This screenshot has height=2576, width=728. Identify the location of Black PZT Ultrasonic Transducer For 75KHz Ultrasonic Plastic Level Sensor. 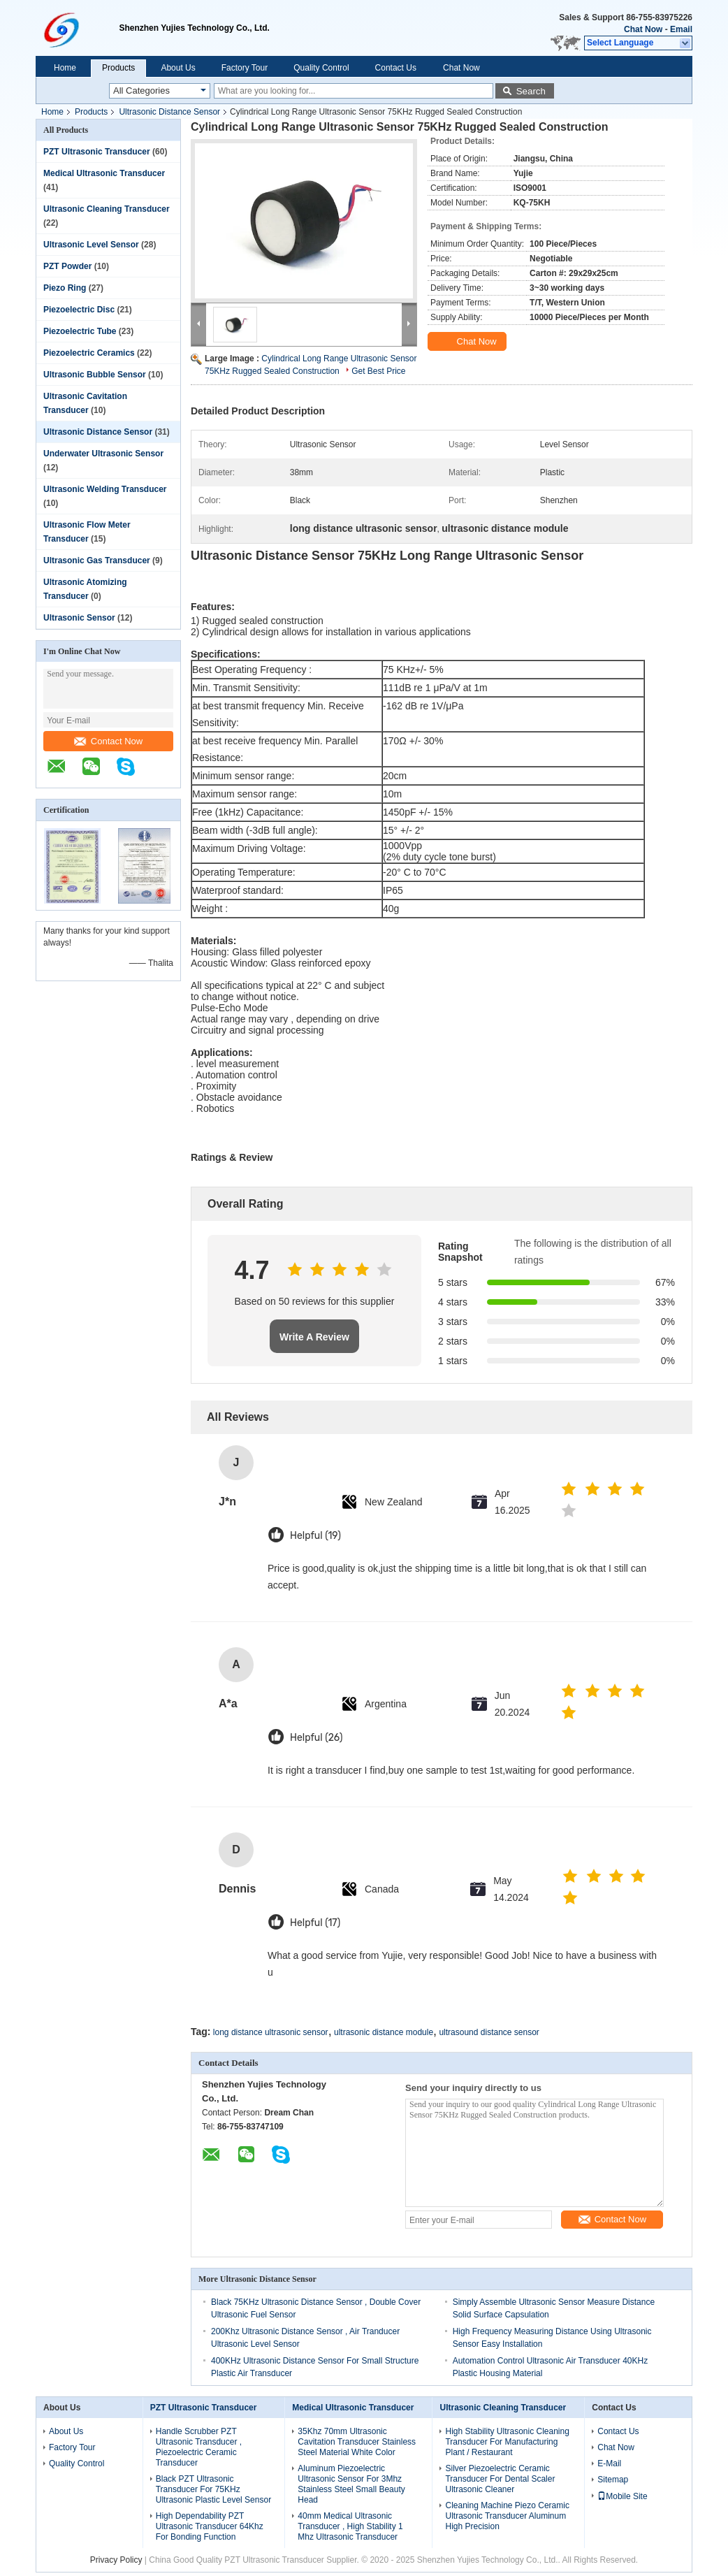
(213, 2489).